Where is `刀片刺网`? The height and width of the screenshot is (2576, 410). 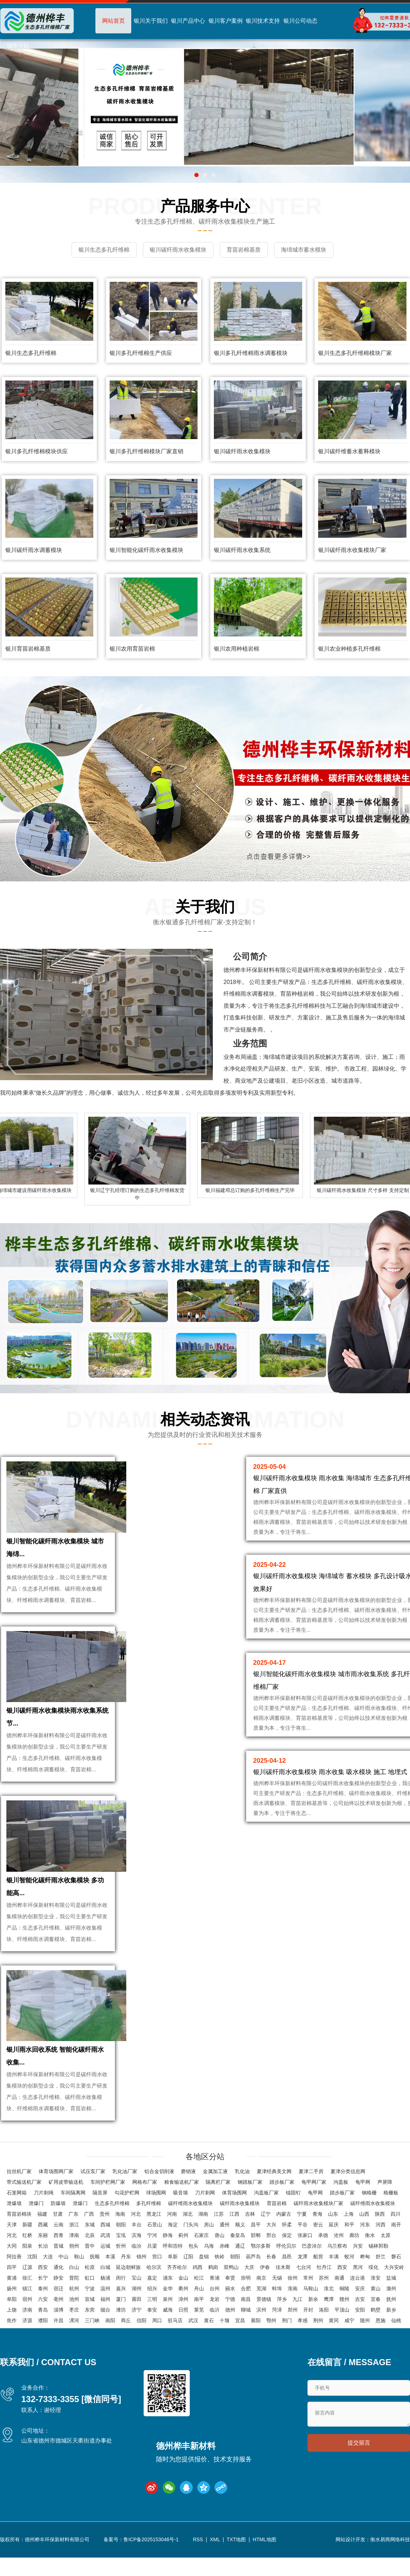 刀片刺网 is located at coordinates (205, 2215).